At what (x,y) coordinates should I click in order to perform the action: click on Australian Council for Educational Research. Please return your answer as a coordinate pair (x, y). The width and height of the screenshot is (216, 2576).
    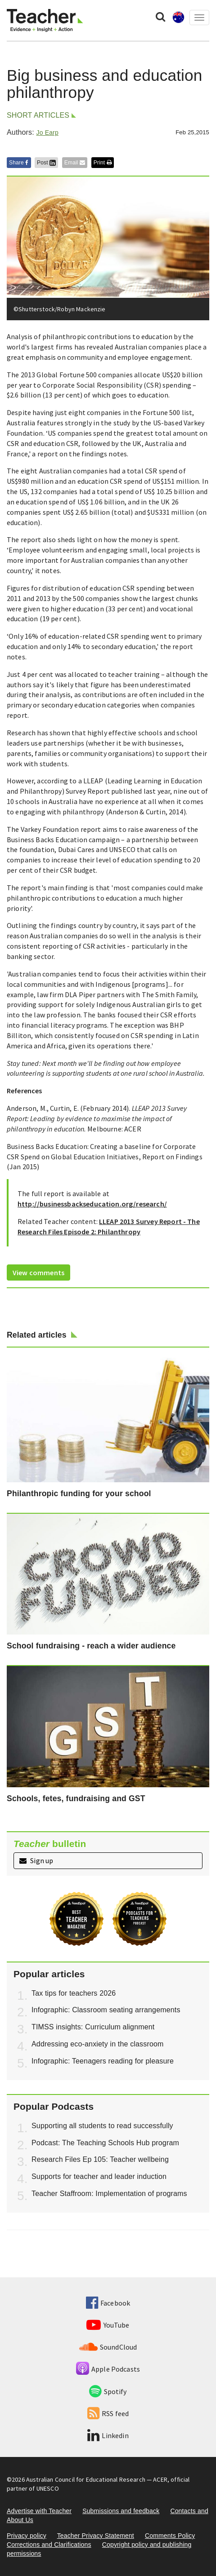
    Looking at the image, I should click on (85, 2479).